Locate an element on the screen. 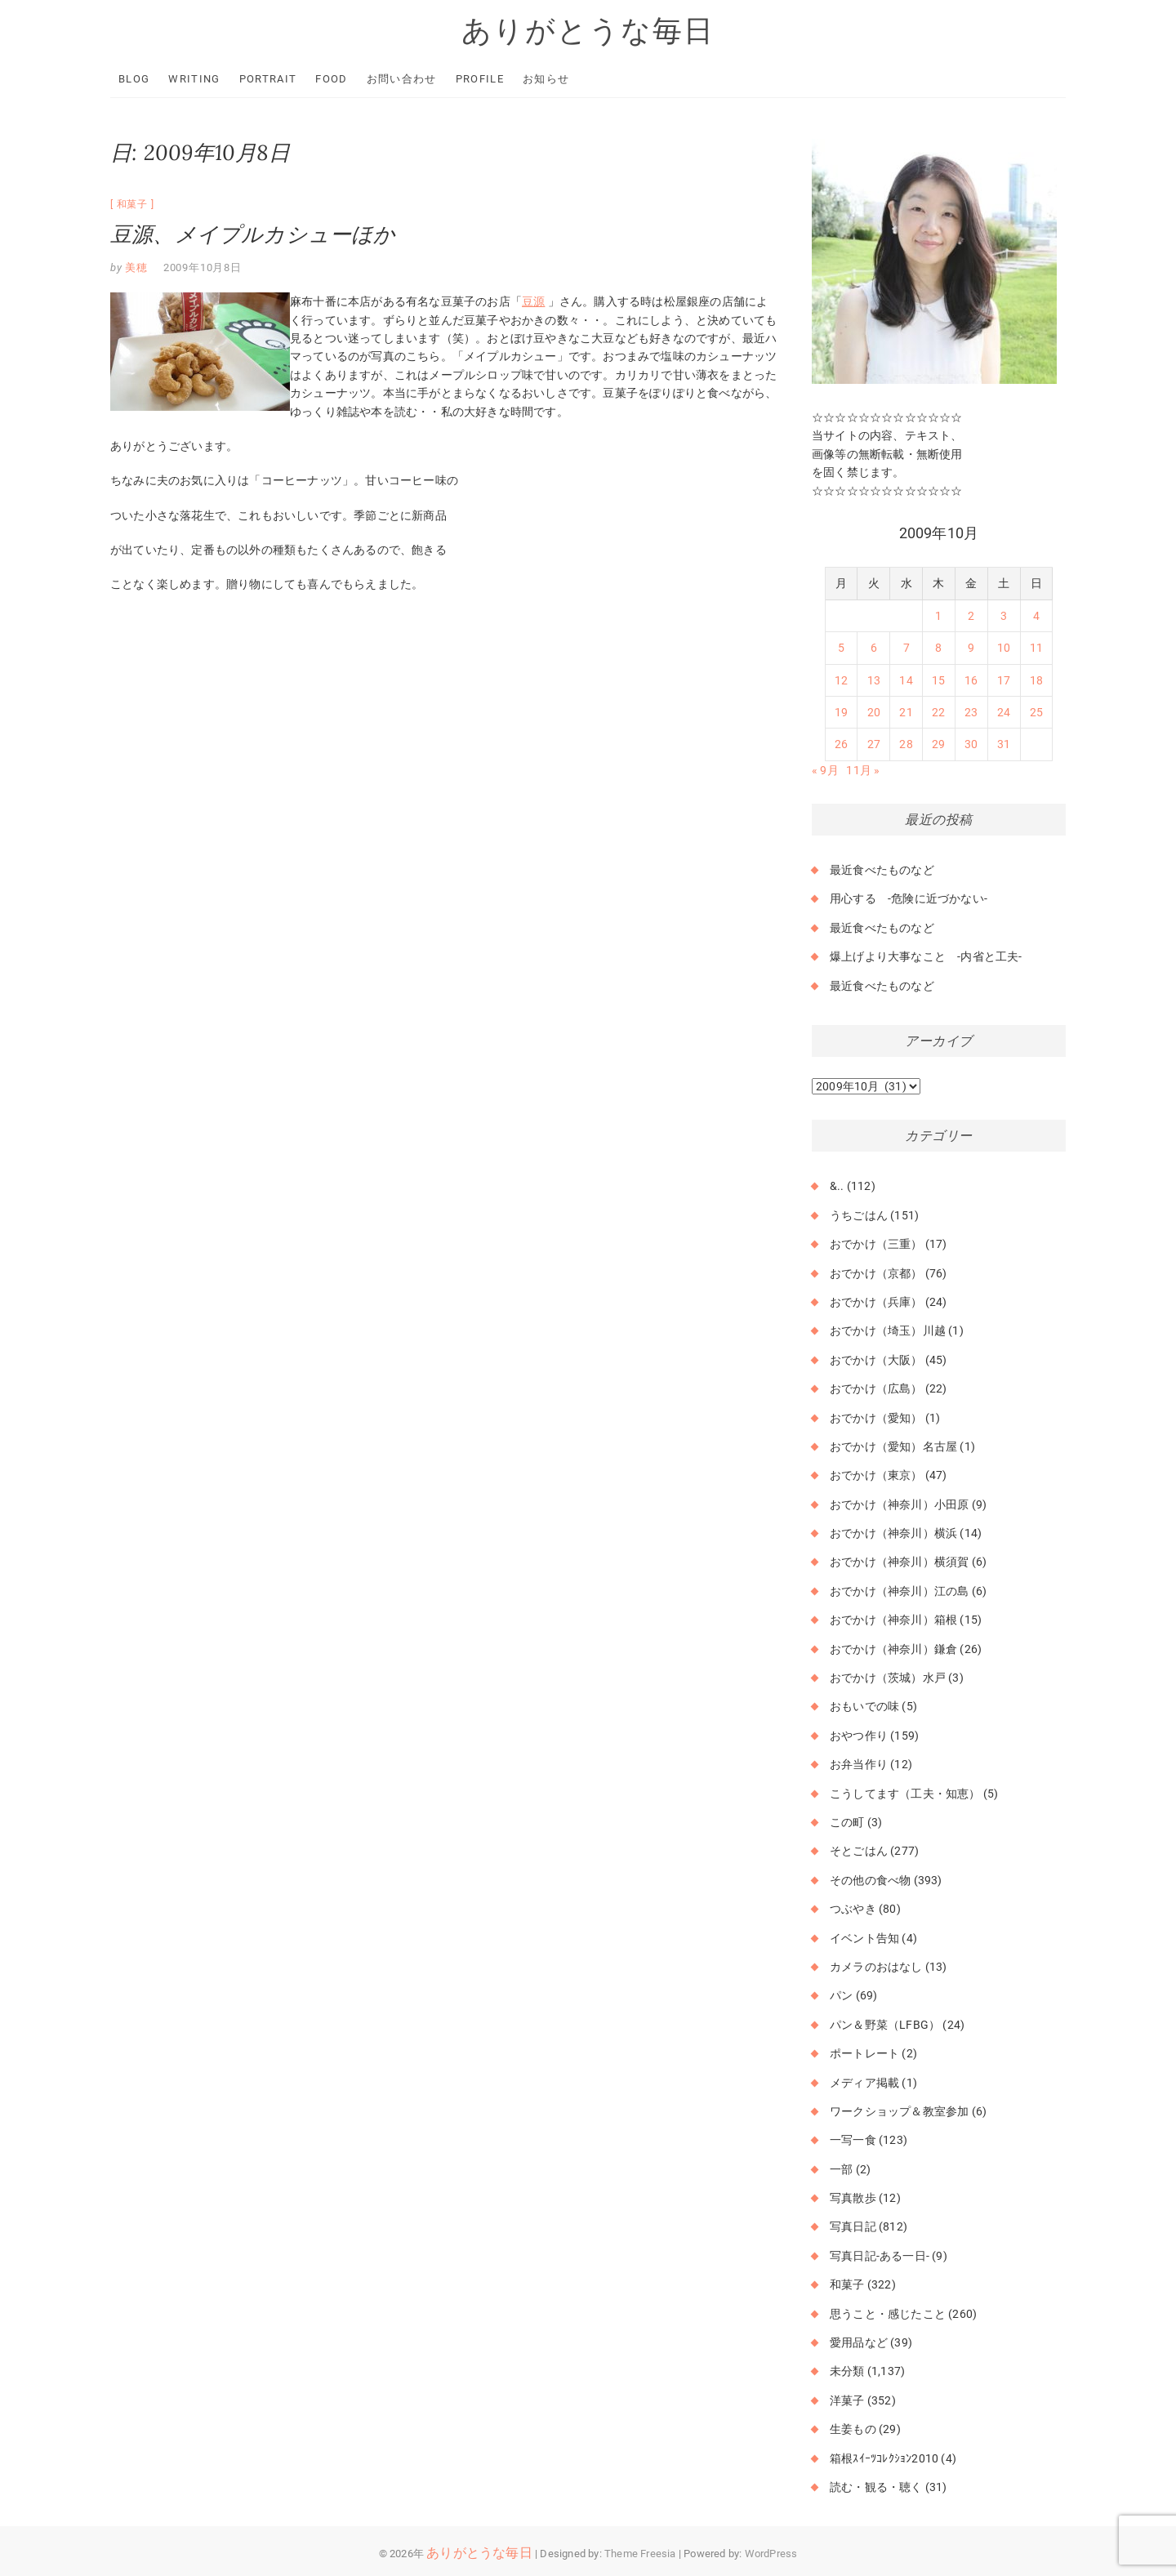  箱根ｽｲｰﾂｺﾚｸｼｮﾝ2010 is located at coordinates (884, 2458).